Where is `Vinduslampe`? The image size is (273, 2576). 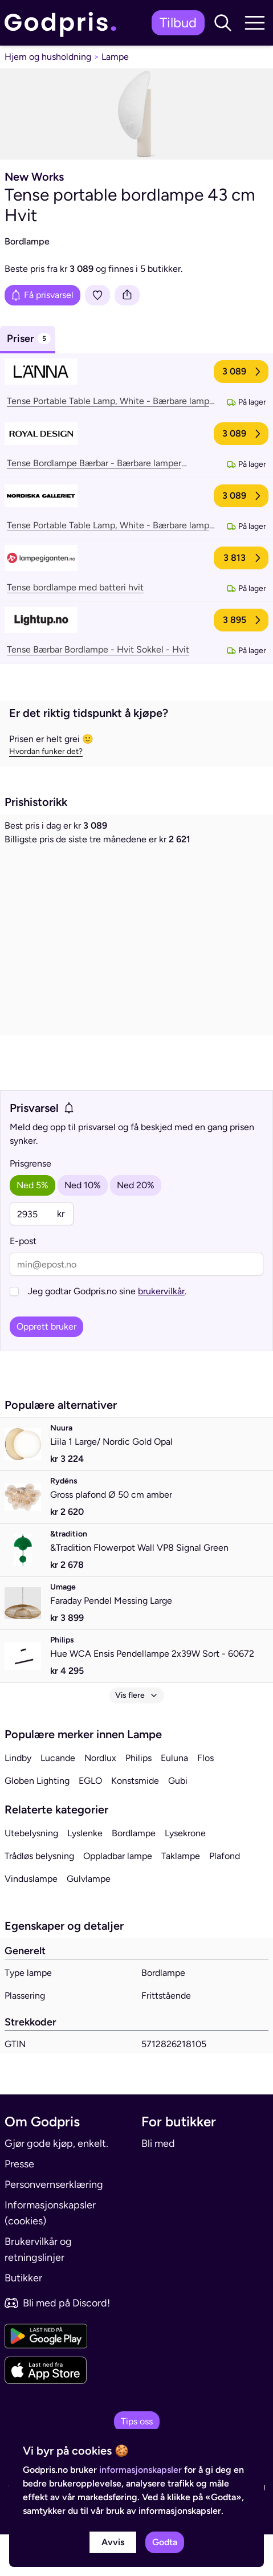
Vinduslampe is located at coordinates (31, 1920).